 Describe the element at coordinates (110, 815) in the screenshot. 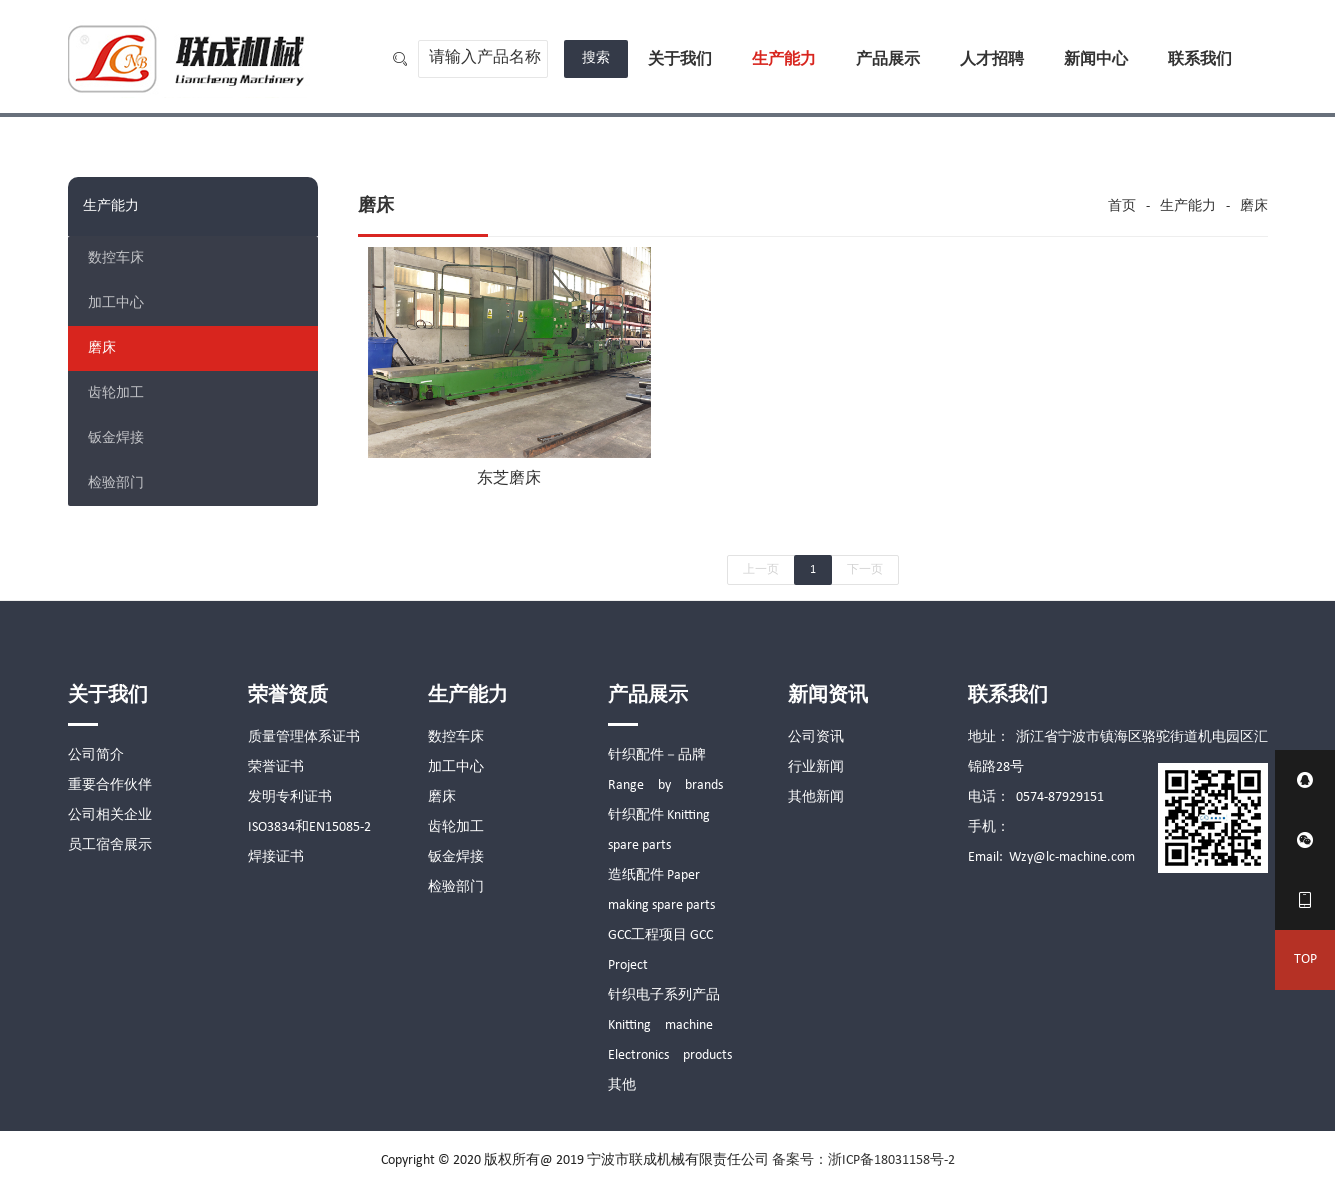

I see `公司相关企业` at that location.